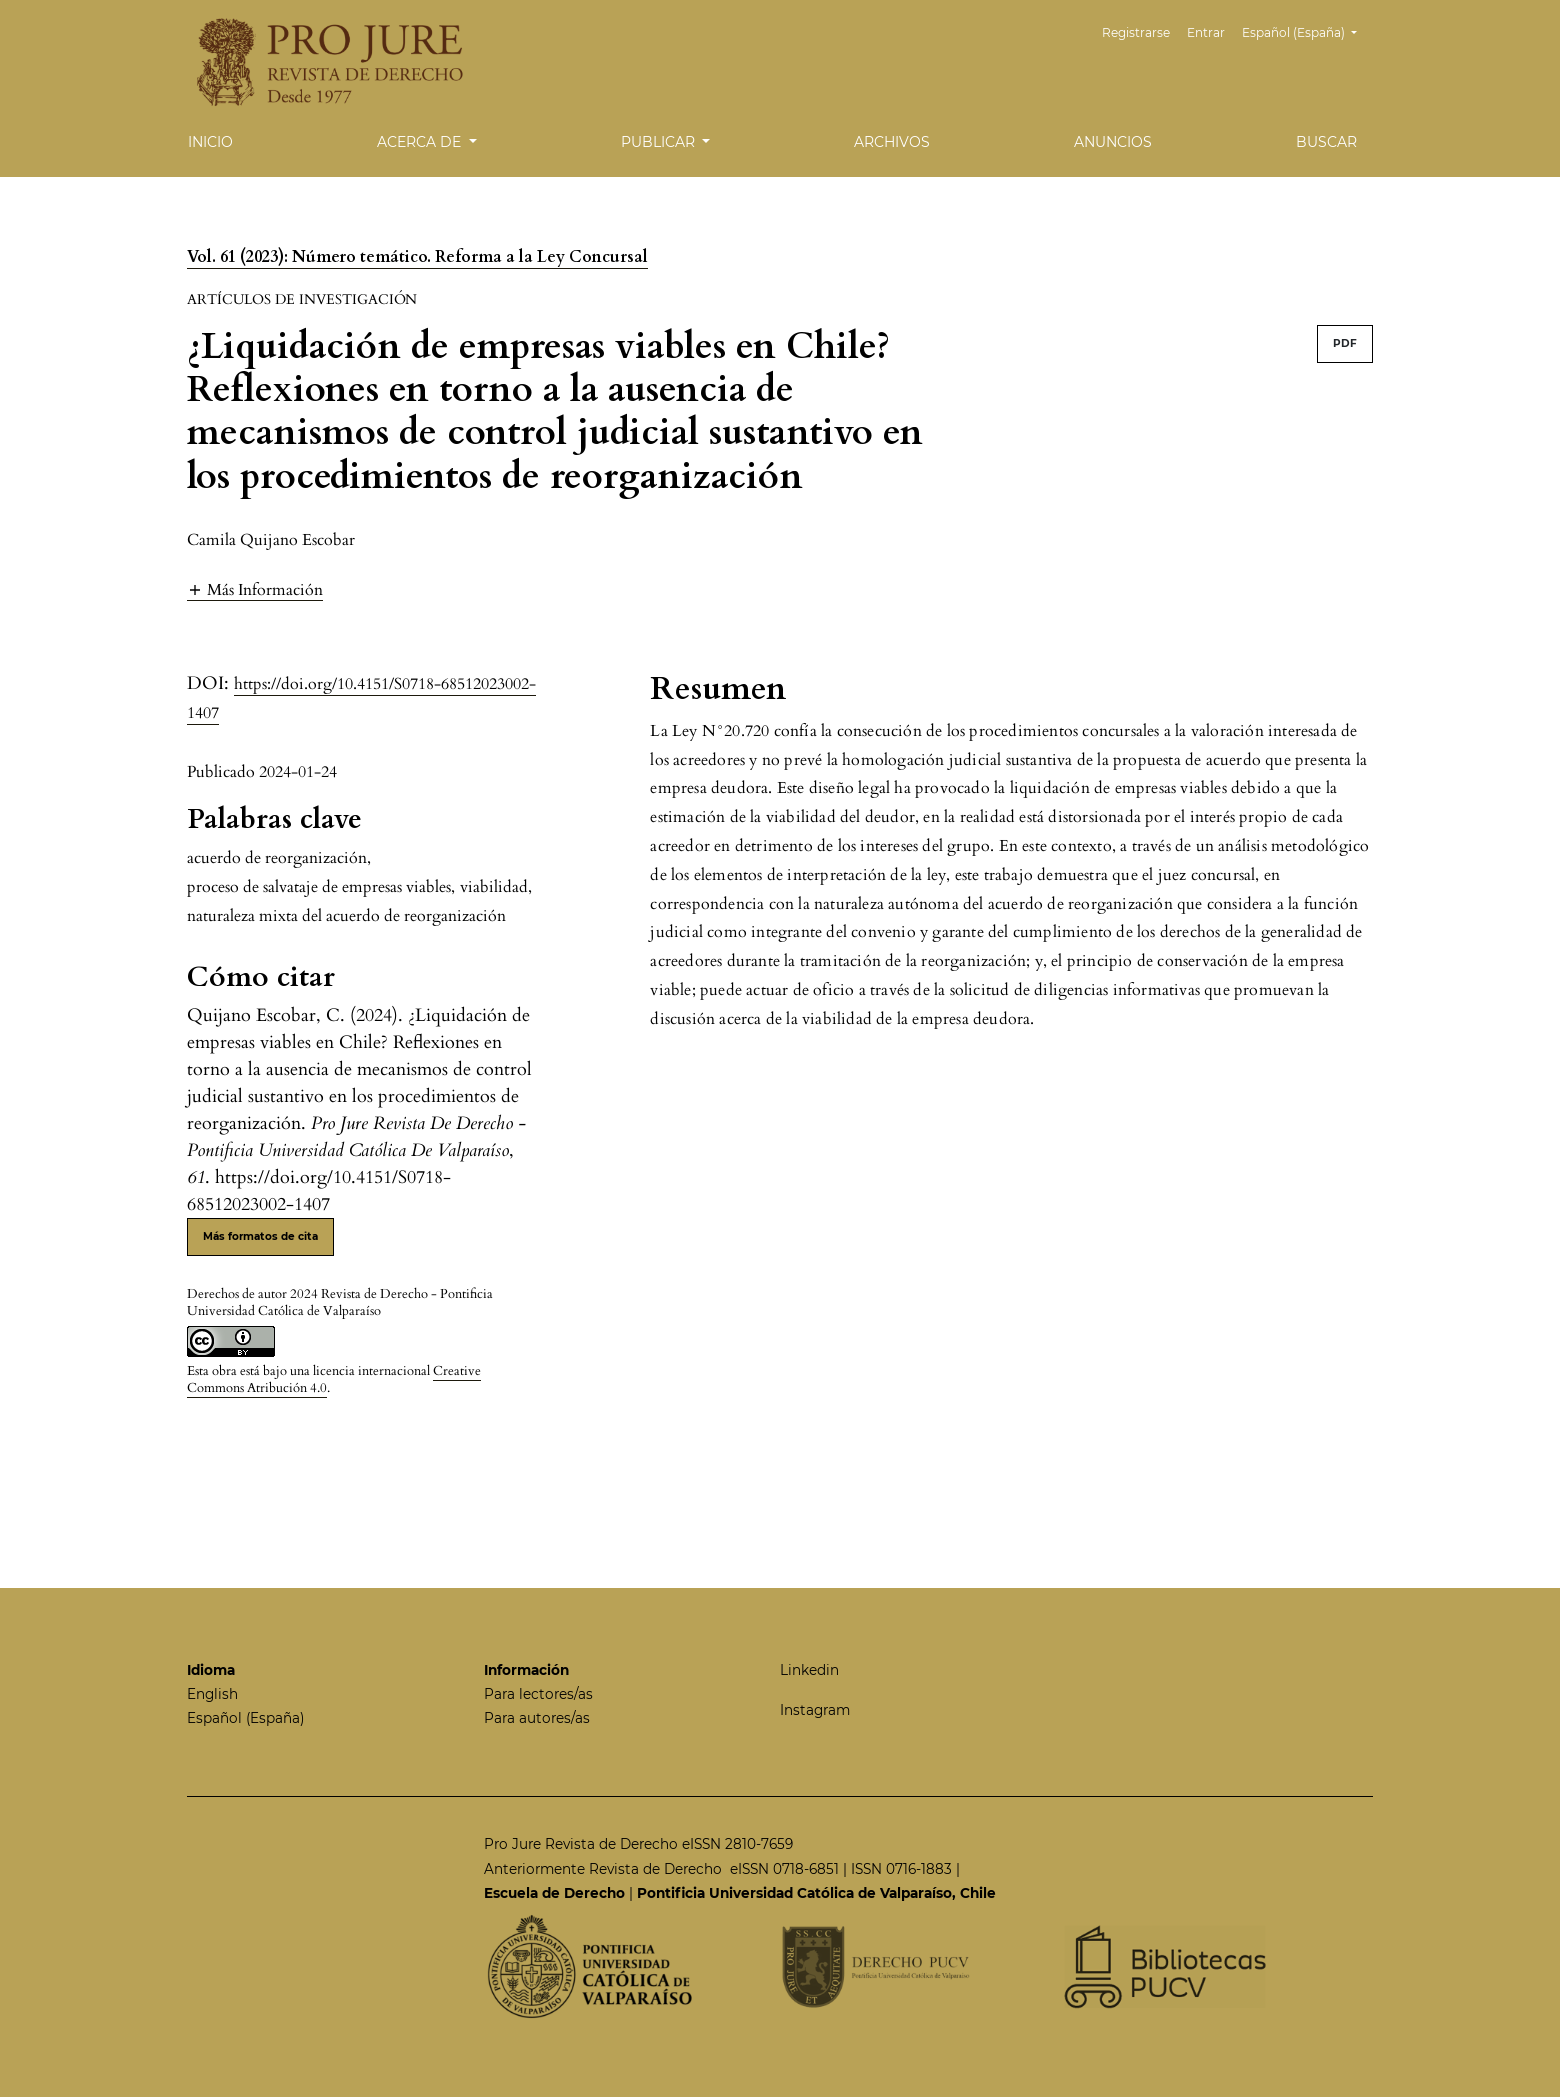 This screenshot has height=2097, width=1560. What do you see at coordinates (809, 1670) in the screenshot?
I see `Linkedin` at bounding box center [809, 1670].